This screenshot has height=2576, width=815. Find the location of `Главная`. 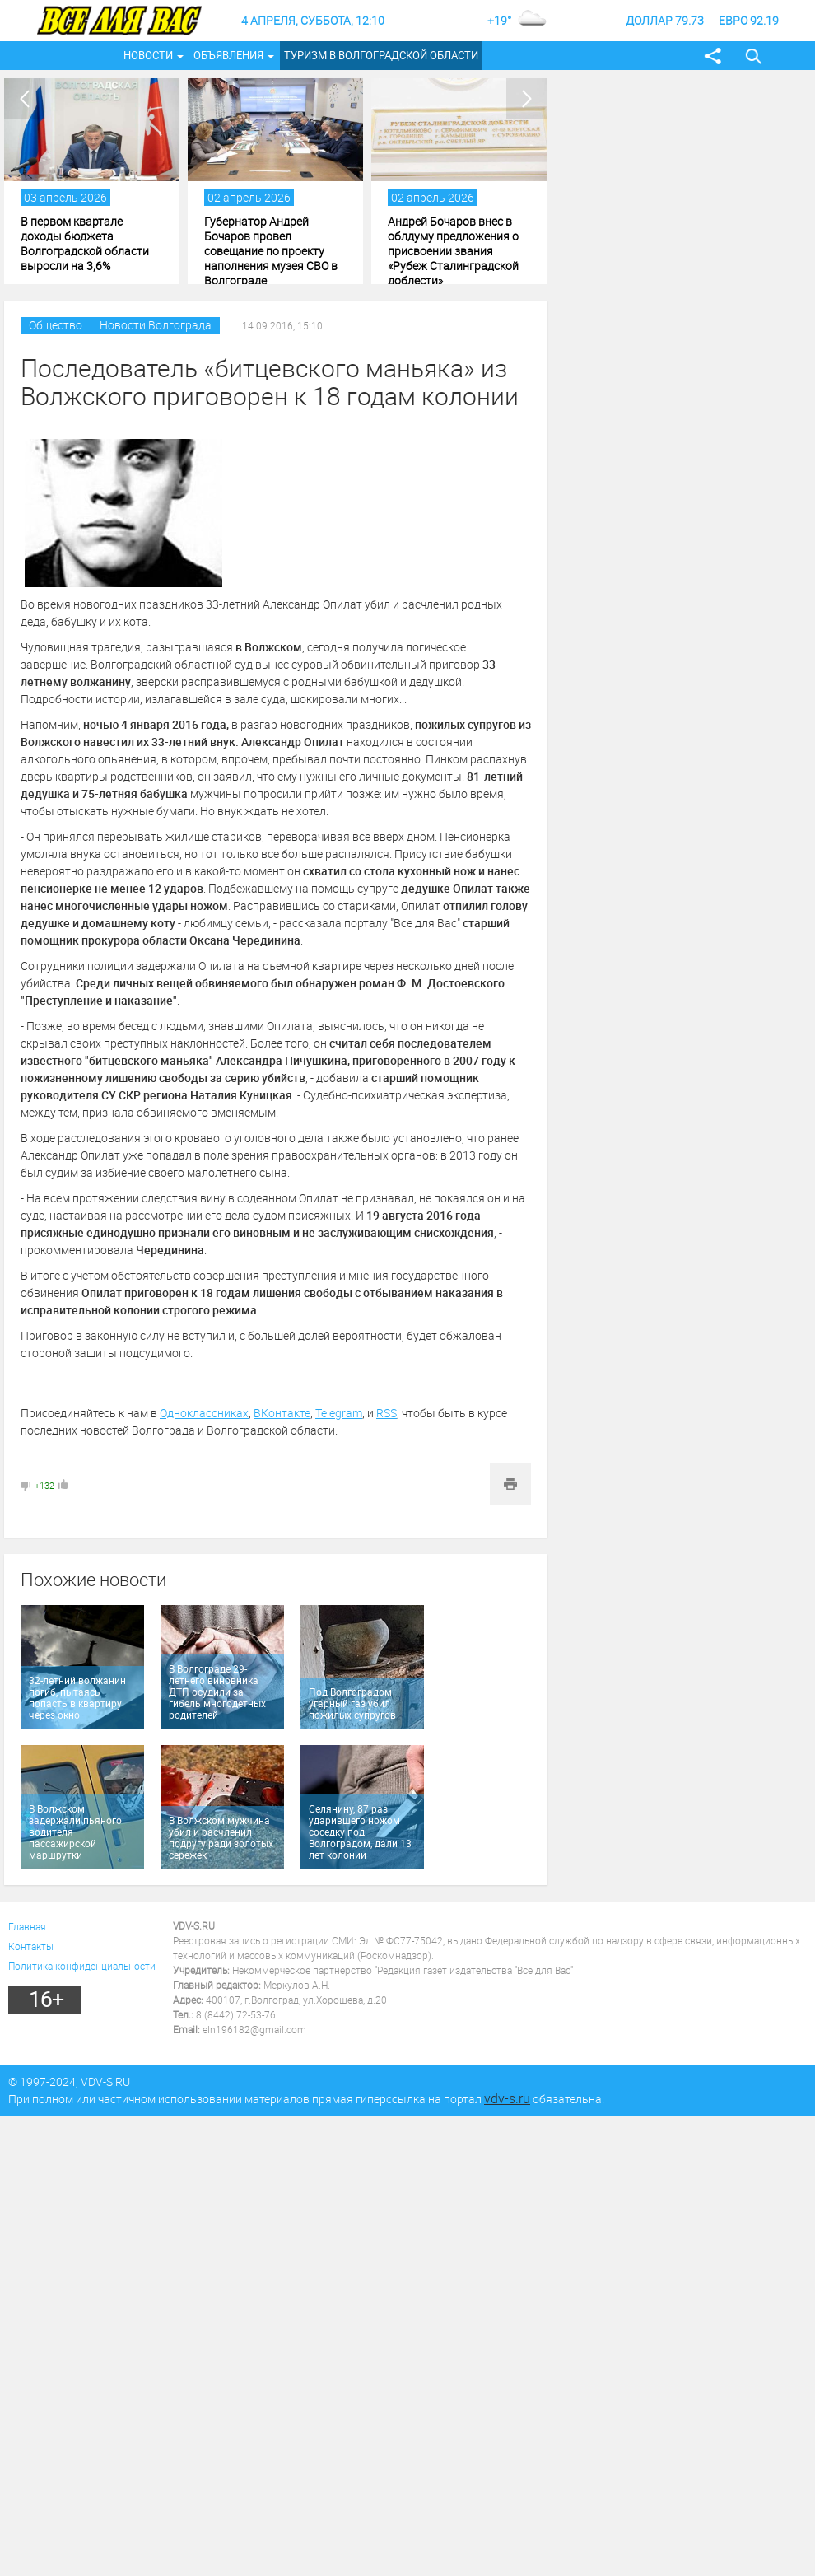

Главная is located at coordinates (27, 1926).